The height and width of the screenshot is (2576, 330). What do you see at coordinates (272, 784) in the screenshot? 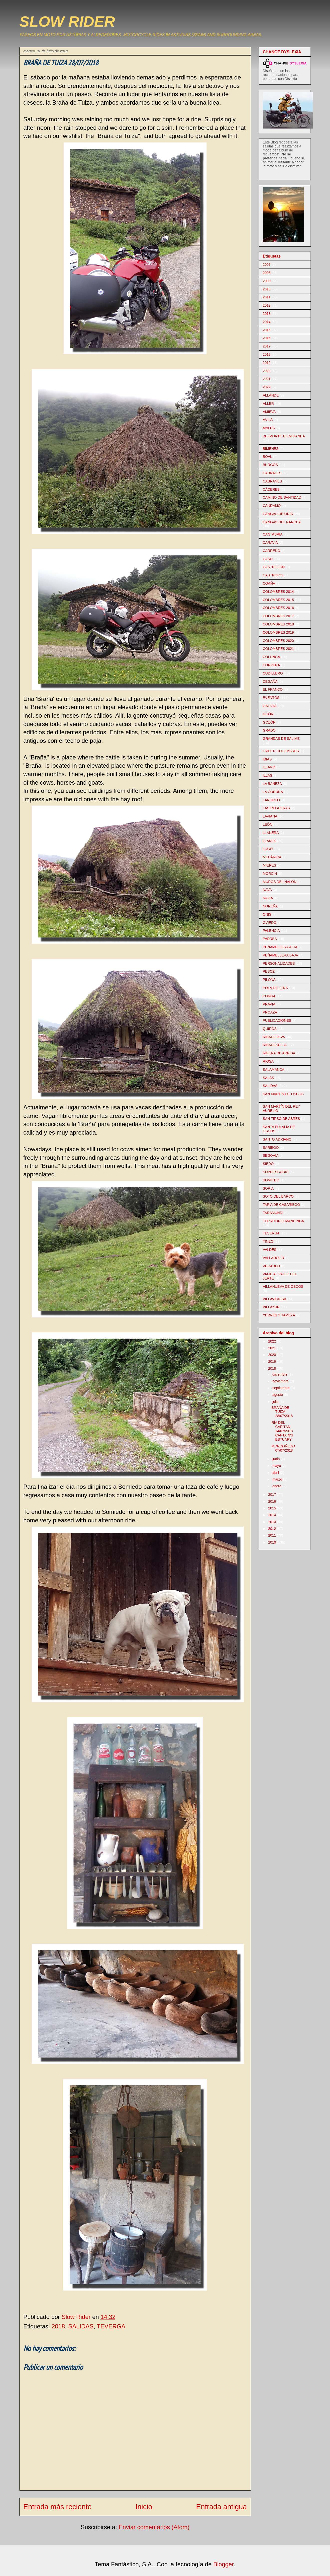
I see `LA BAÑEZA` at bounding box center [272, 784].